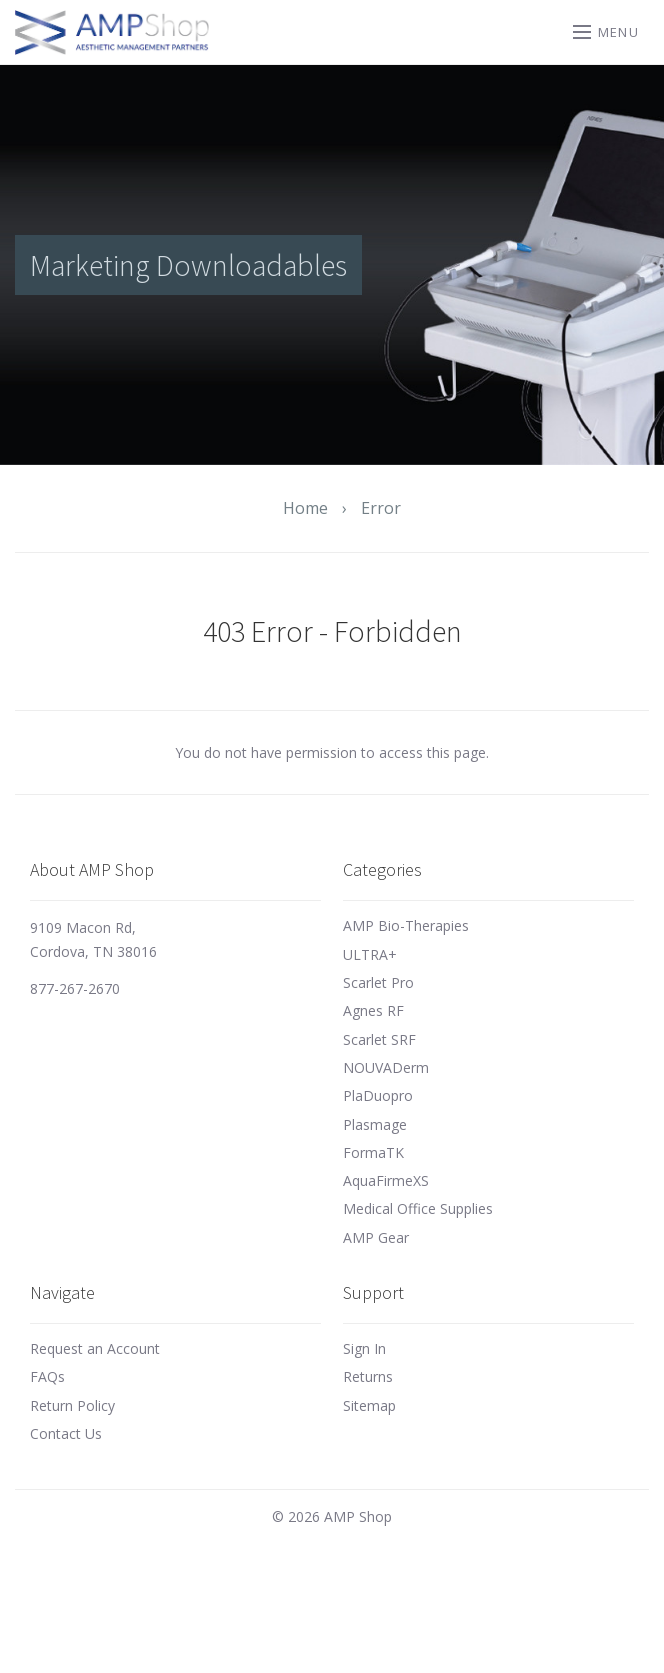 The height and width of the screenshot is (1673, 664). I want to click on Plasmage, so click(375, 1124).